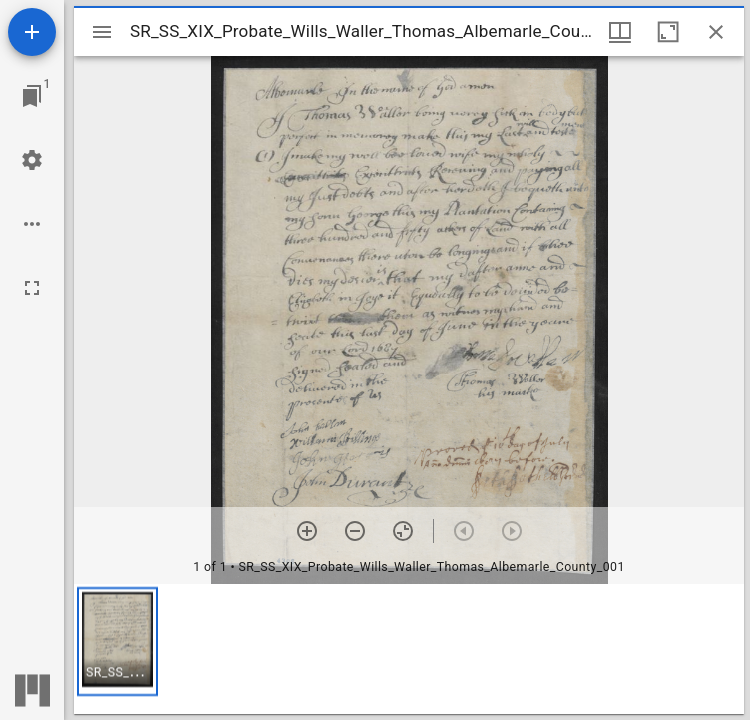 Image resolution: width=750 pixels, height=720 pixels. What do you see at coordinates (32, 160) in the screenshot?
I see `[Workspace settings]` at bounding box center [32, 160].